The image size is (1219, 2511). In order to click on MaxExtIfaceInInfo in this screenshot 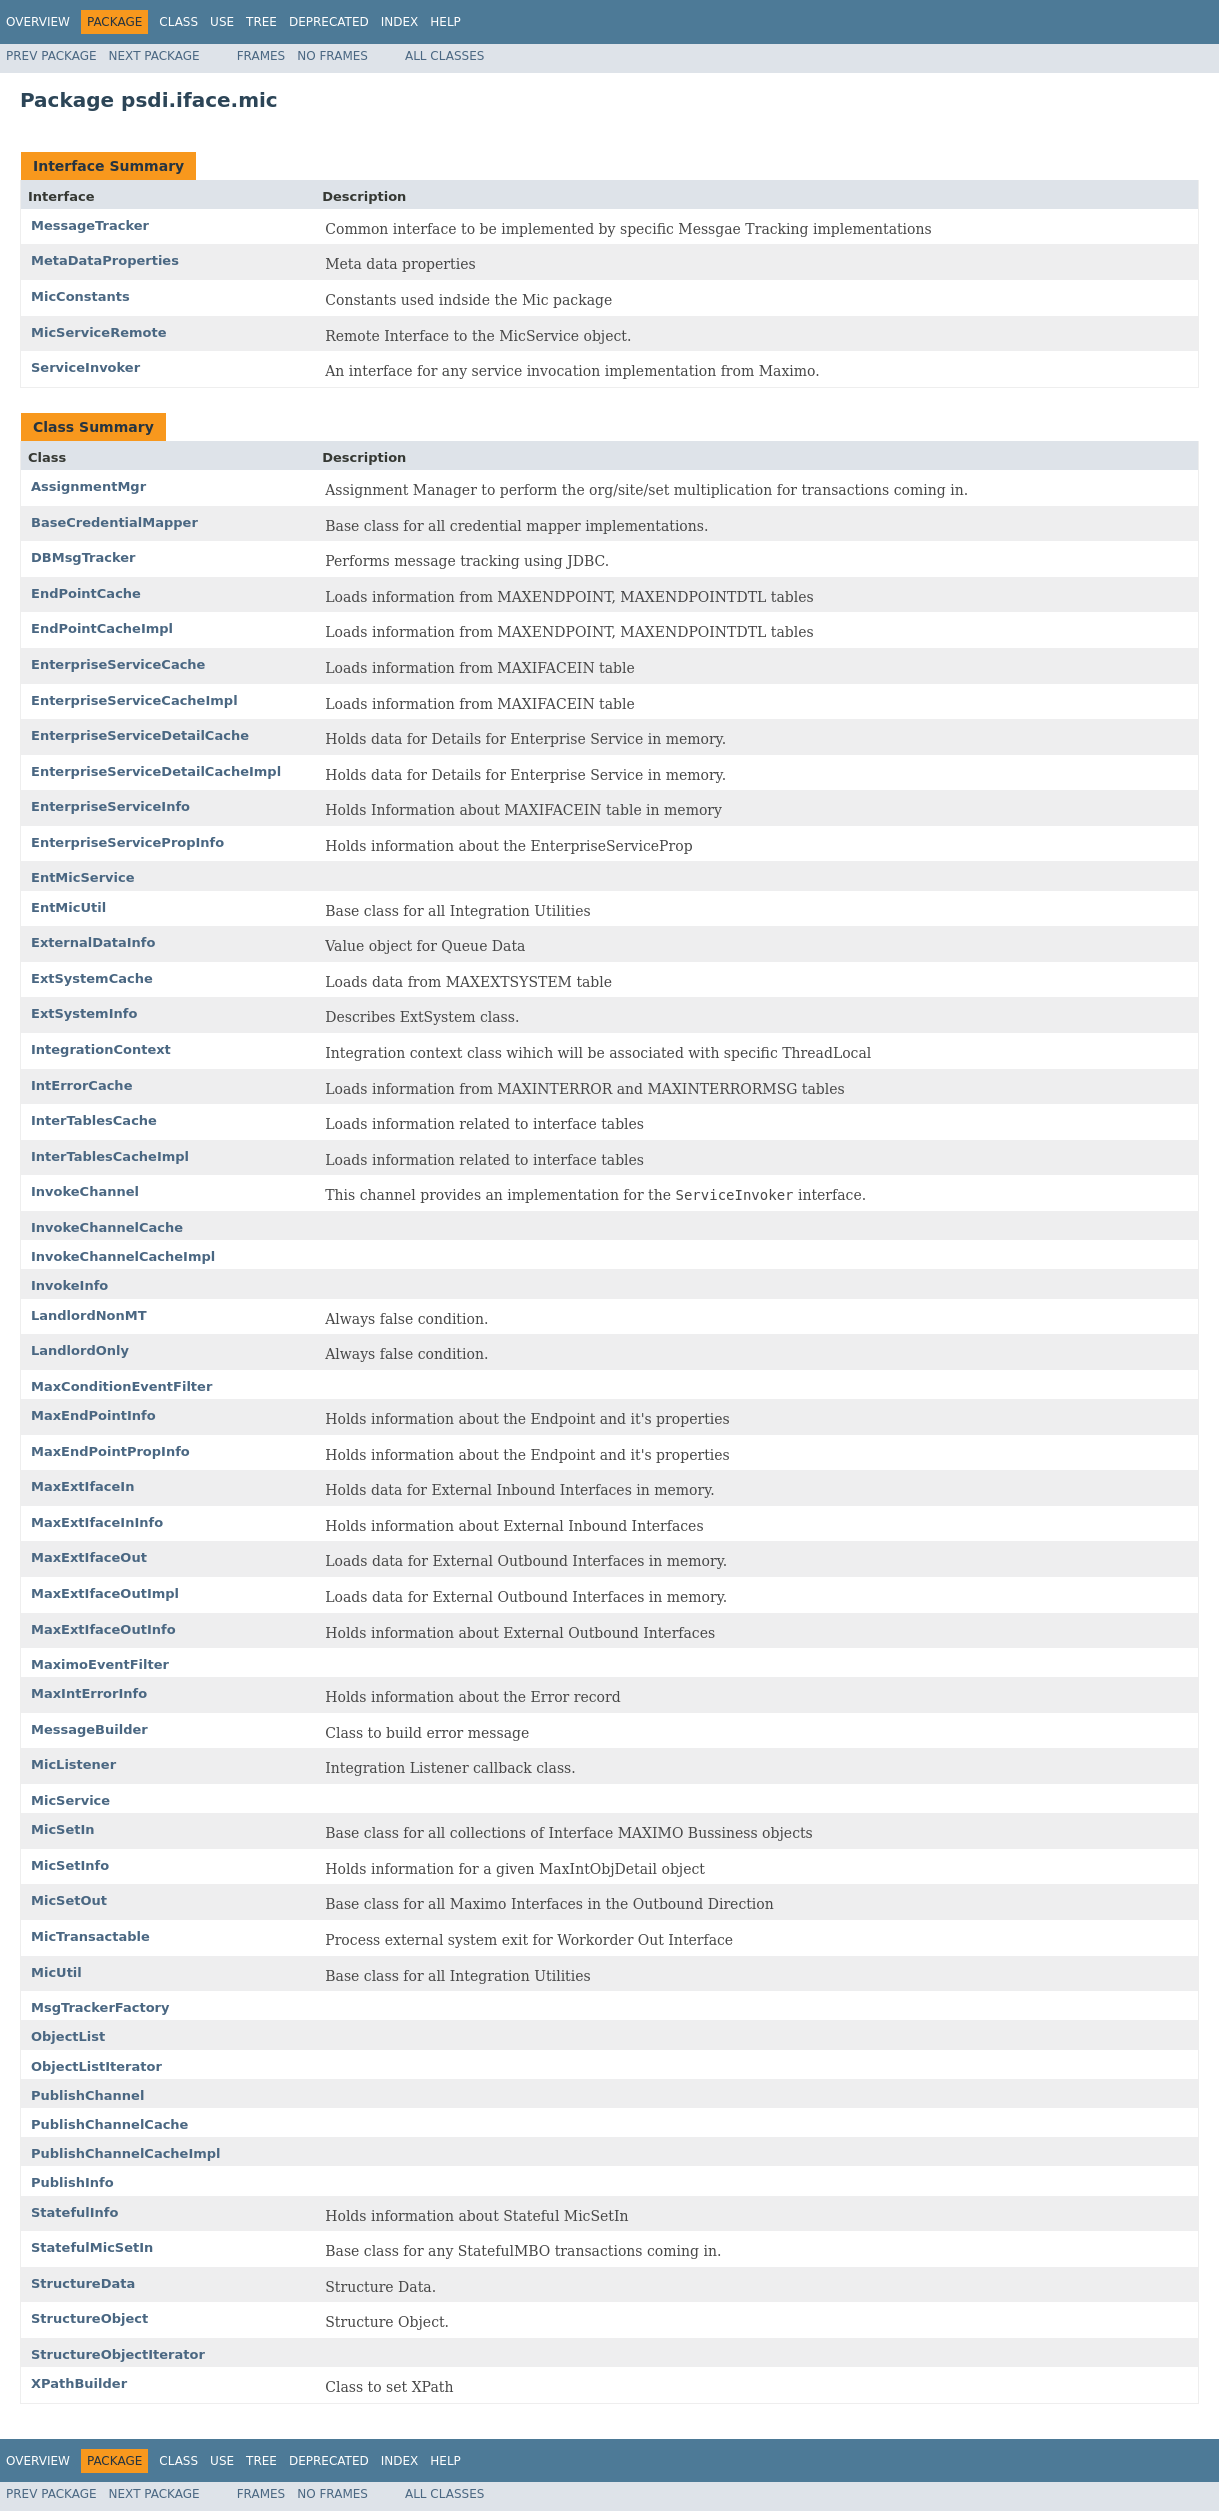, I will do `click(97, 1522)`.